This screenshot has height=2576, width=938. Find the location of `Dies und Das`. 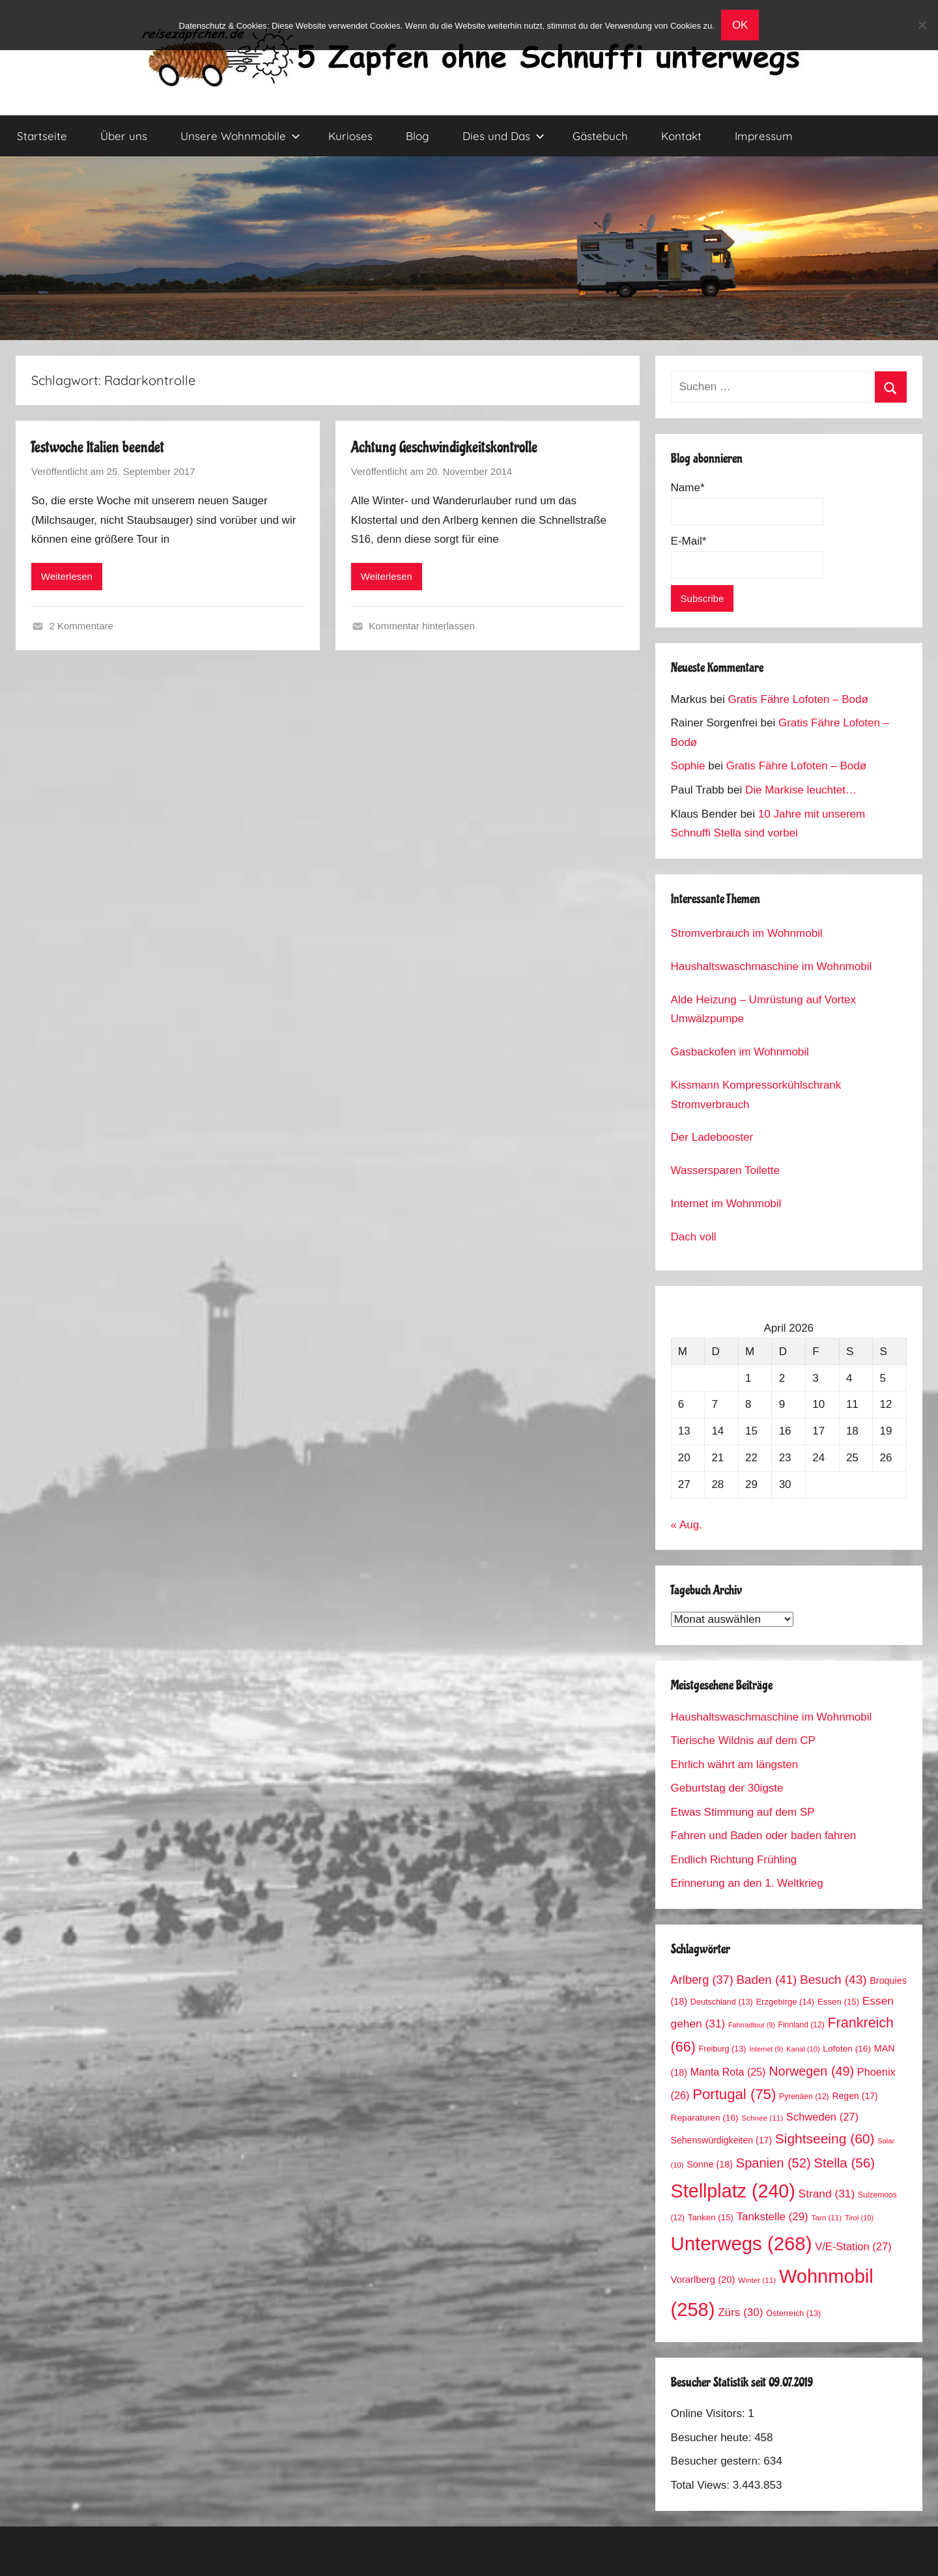

Dies und Das is located at coordinates (503, 136).